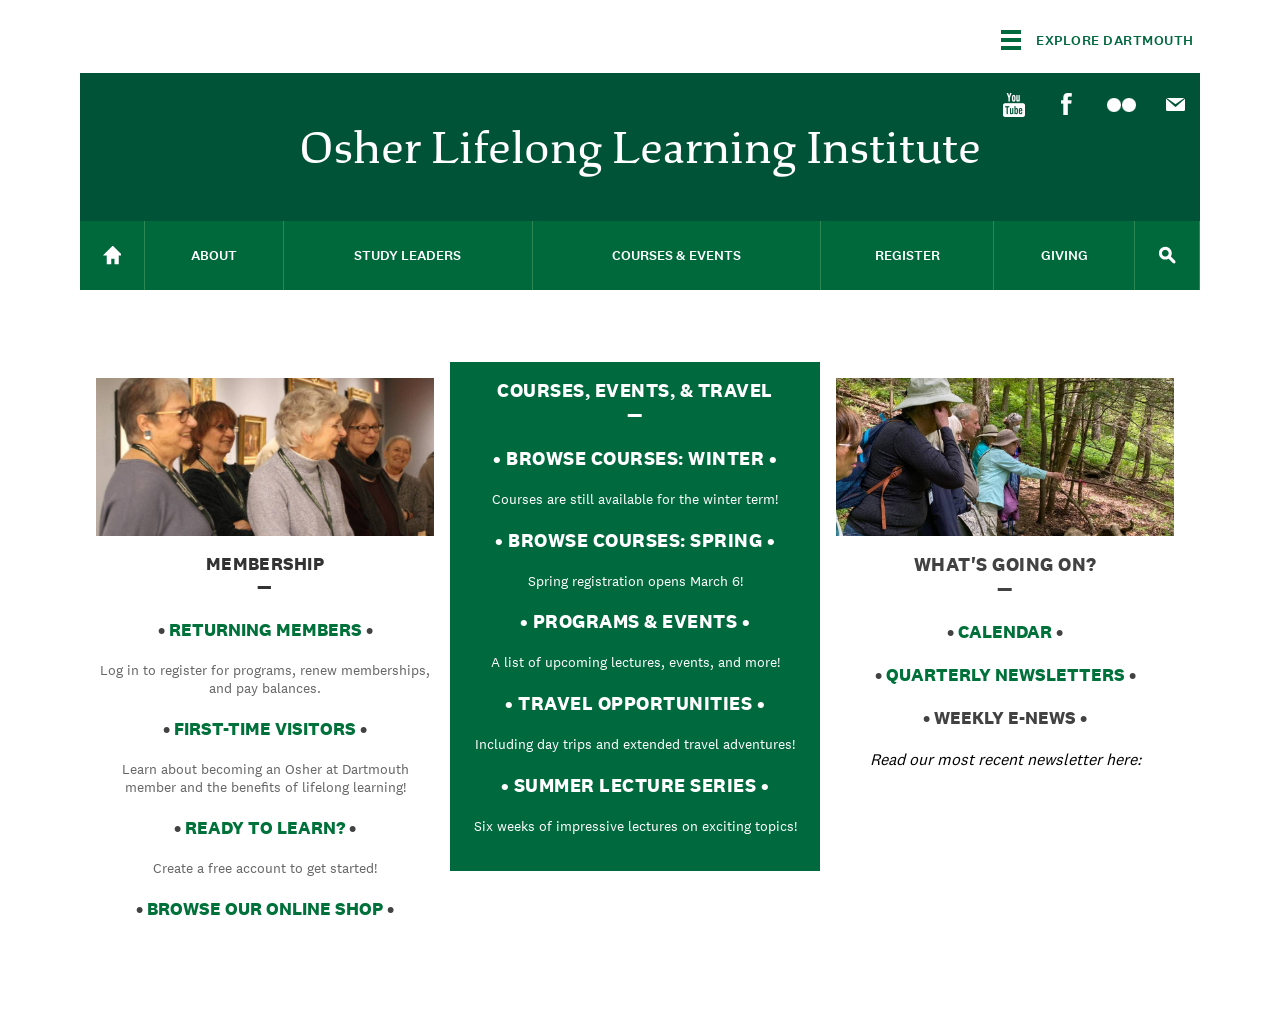 The height and width of the screenshot is (1032, 1280). I want to click on READY TO LEARN?, so click(265, 827).